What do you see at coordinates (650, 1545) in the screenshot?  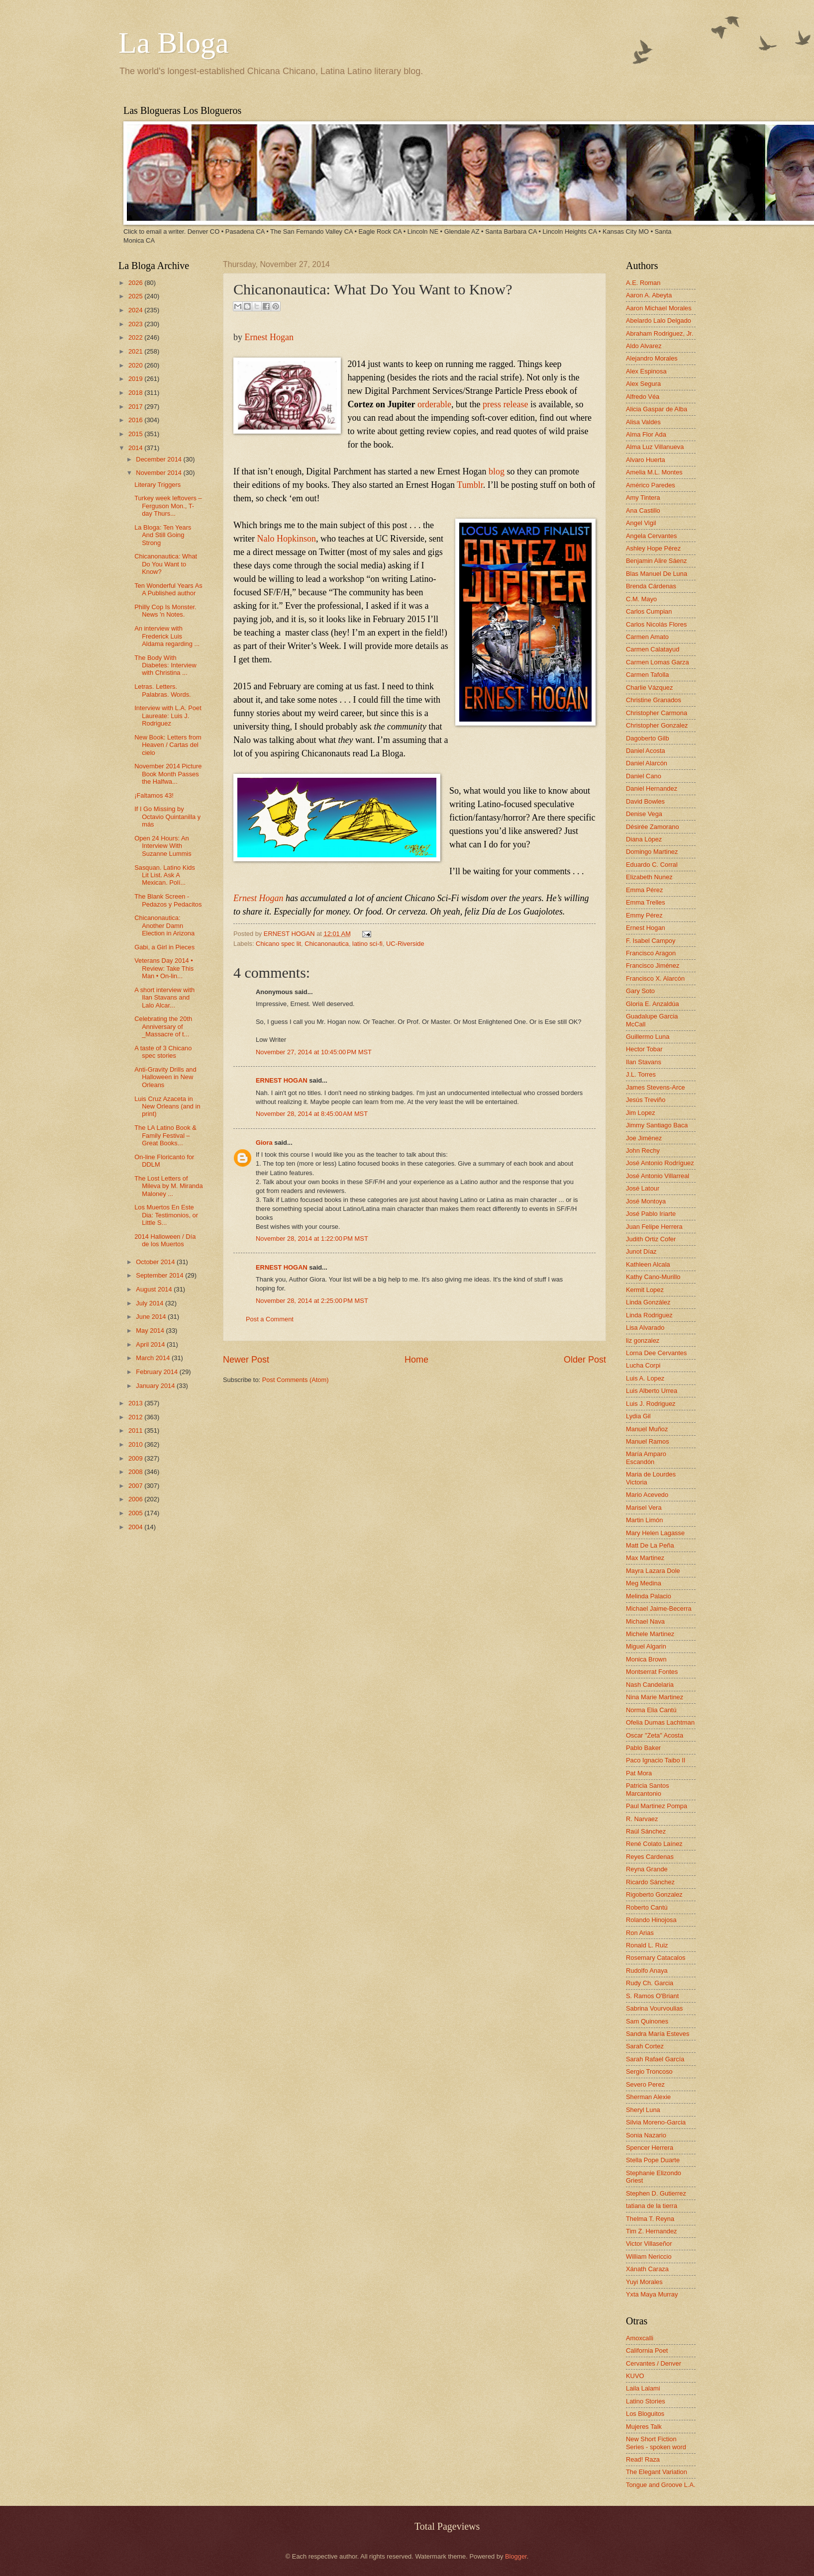 I see `Matt De La Peña` at bounding box center [650, 1545].